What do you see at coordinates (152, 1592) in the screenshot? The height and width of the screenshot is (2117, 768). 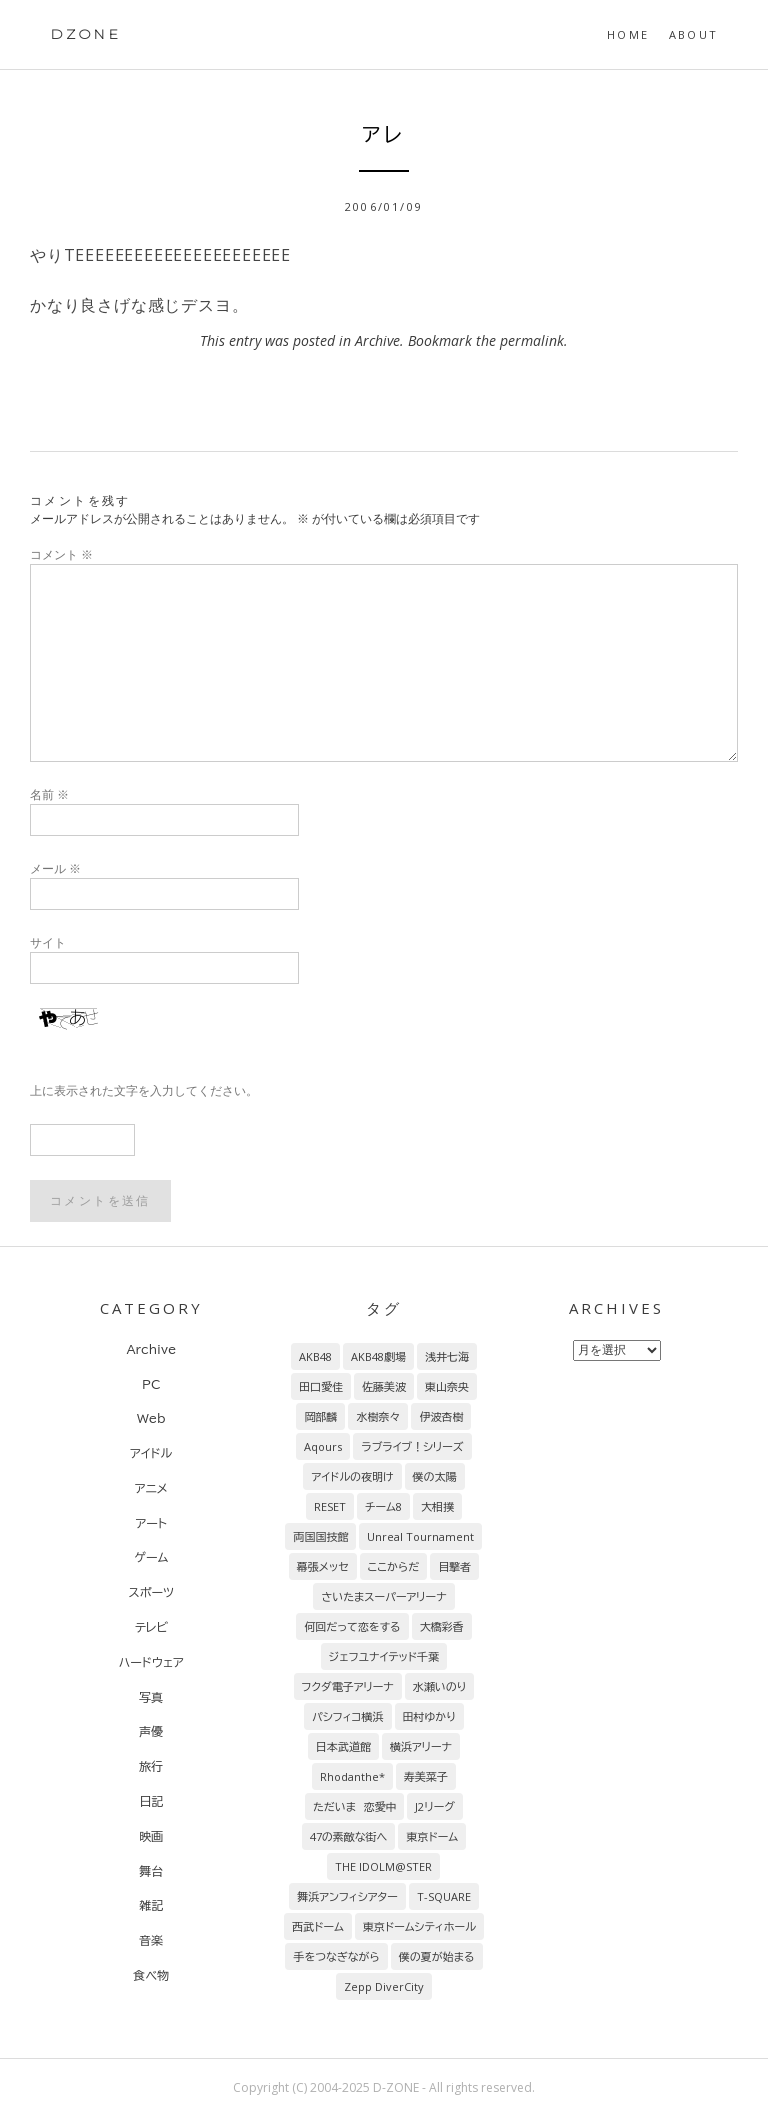 I see `スポーツ` at bounding box center [152, 1592].